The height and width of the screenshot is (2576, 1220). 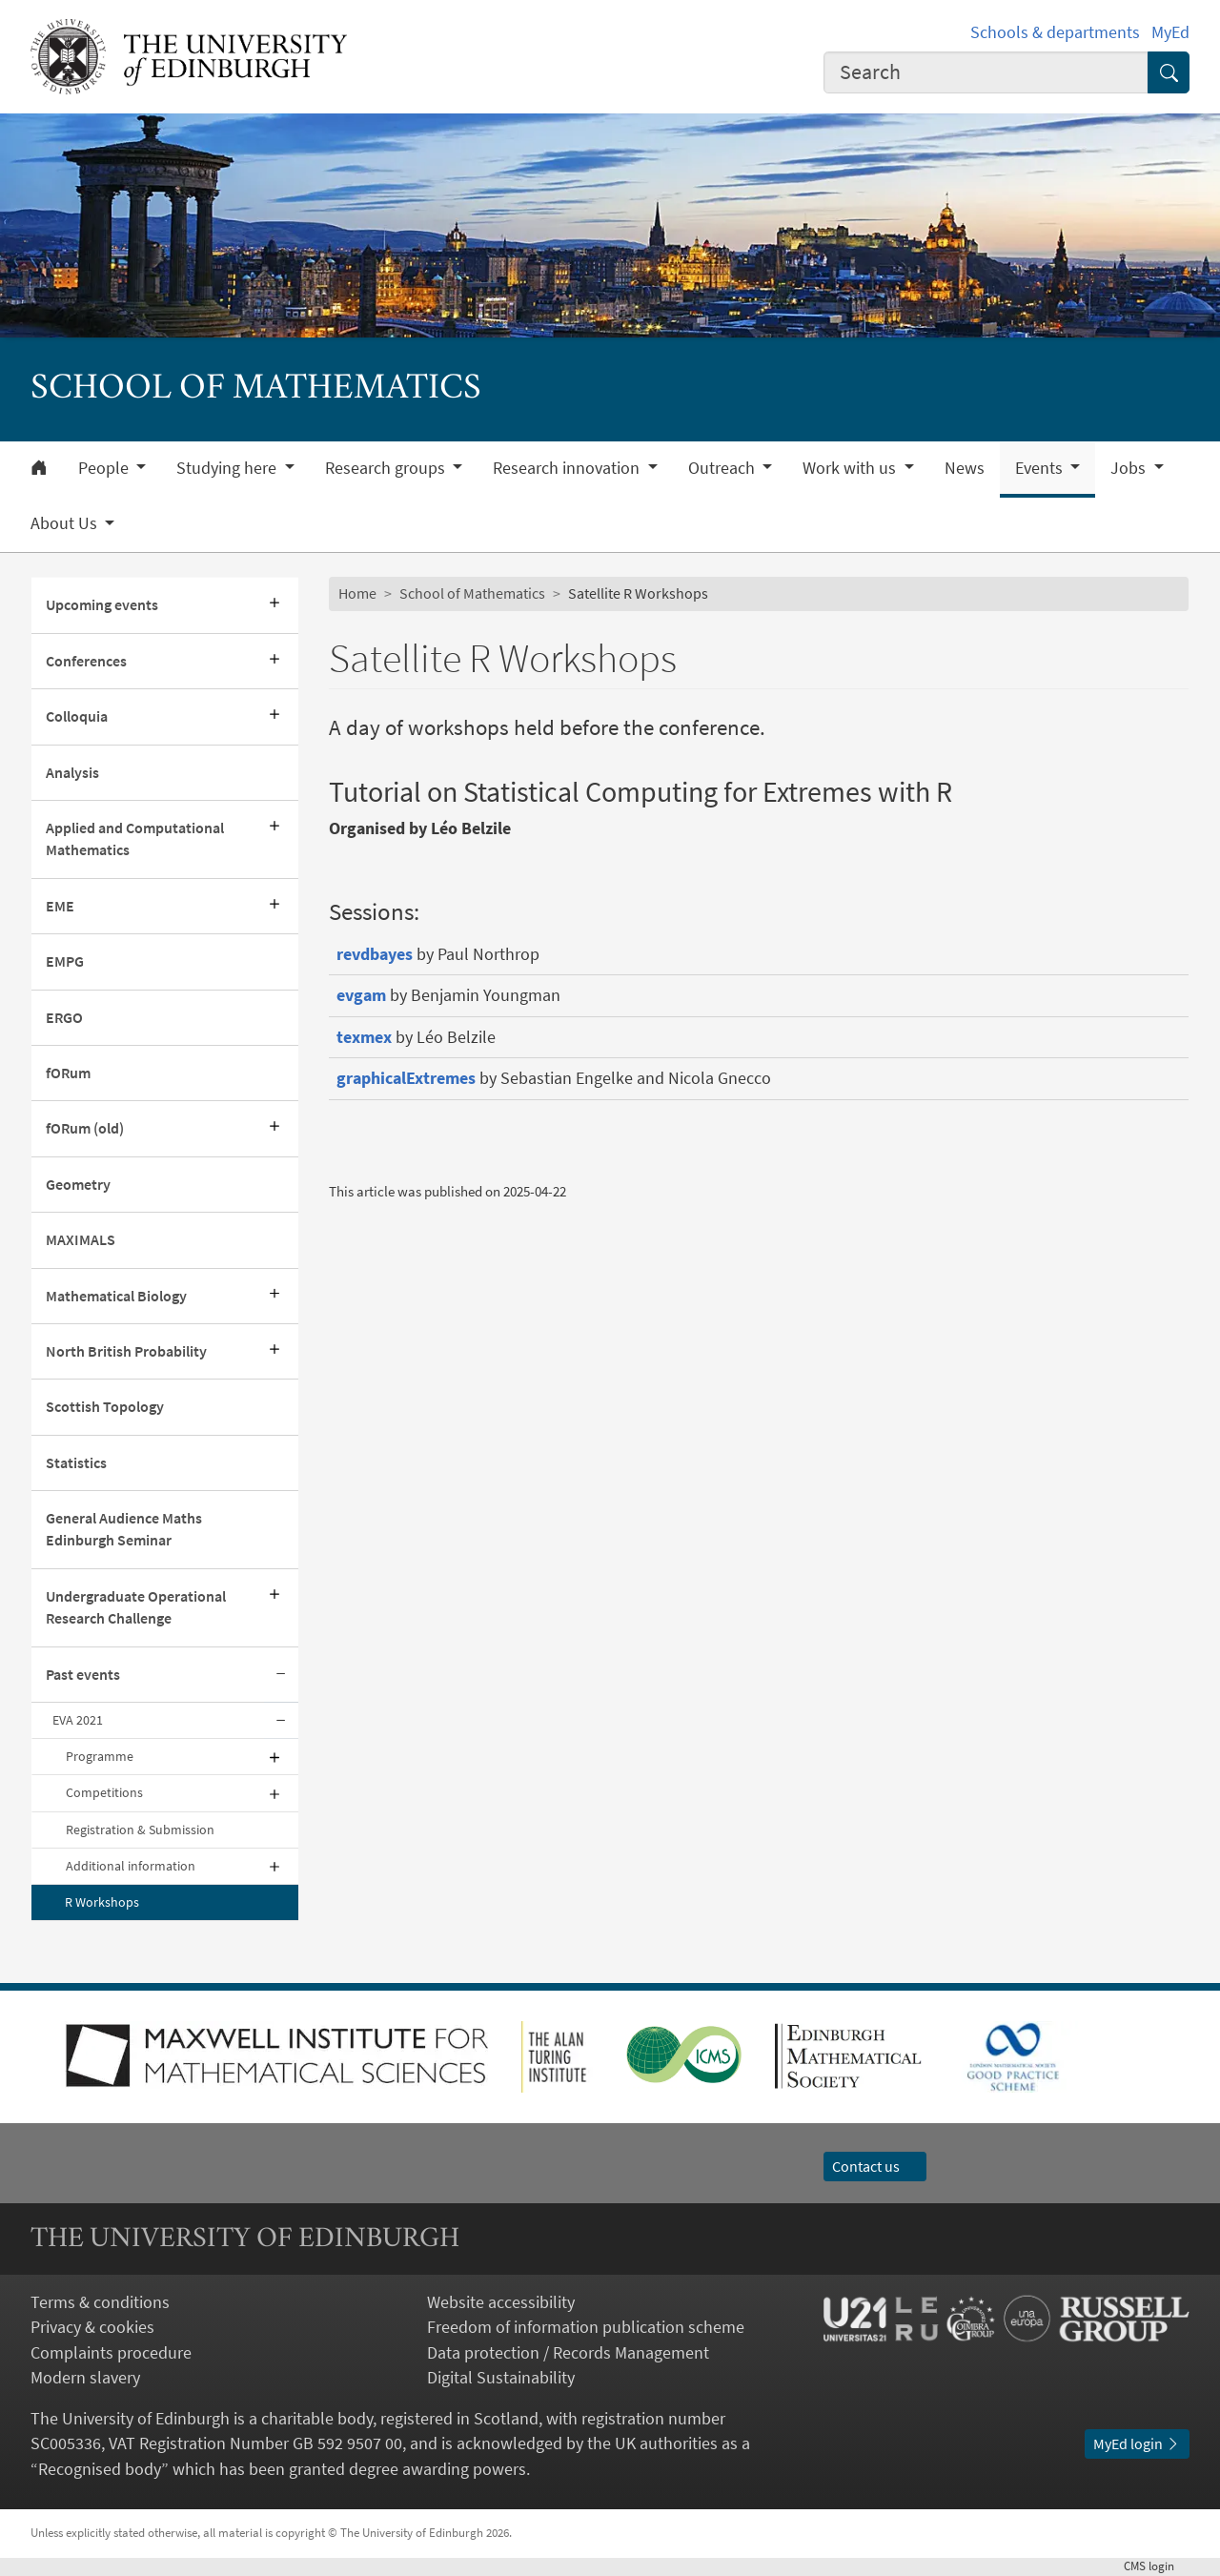 I want to click on EME, so click(x=60, y=906).